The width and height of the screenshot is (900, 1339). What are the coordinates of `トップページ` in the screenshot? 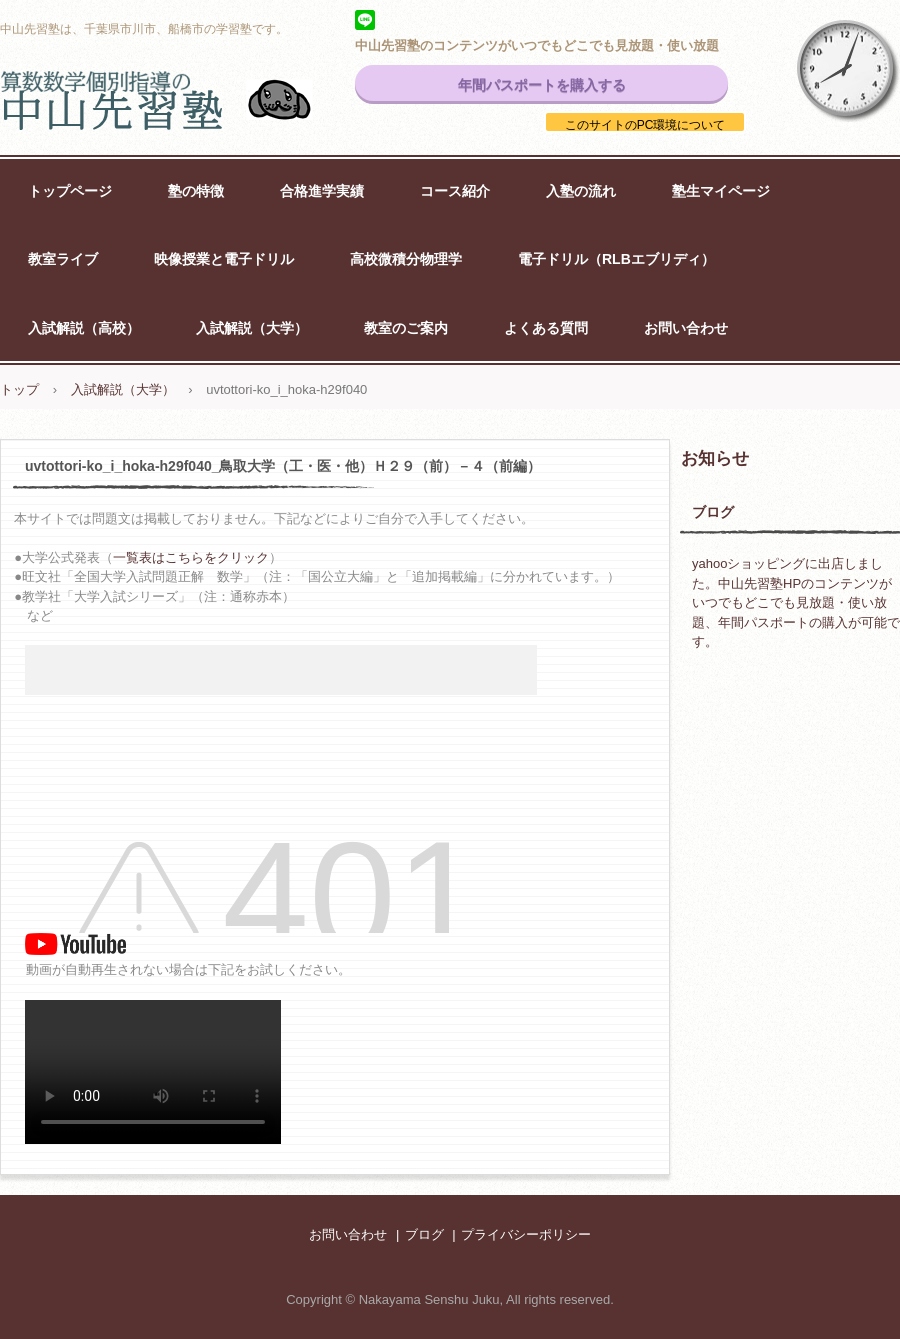 It's located at (70, 191).